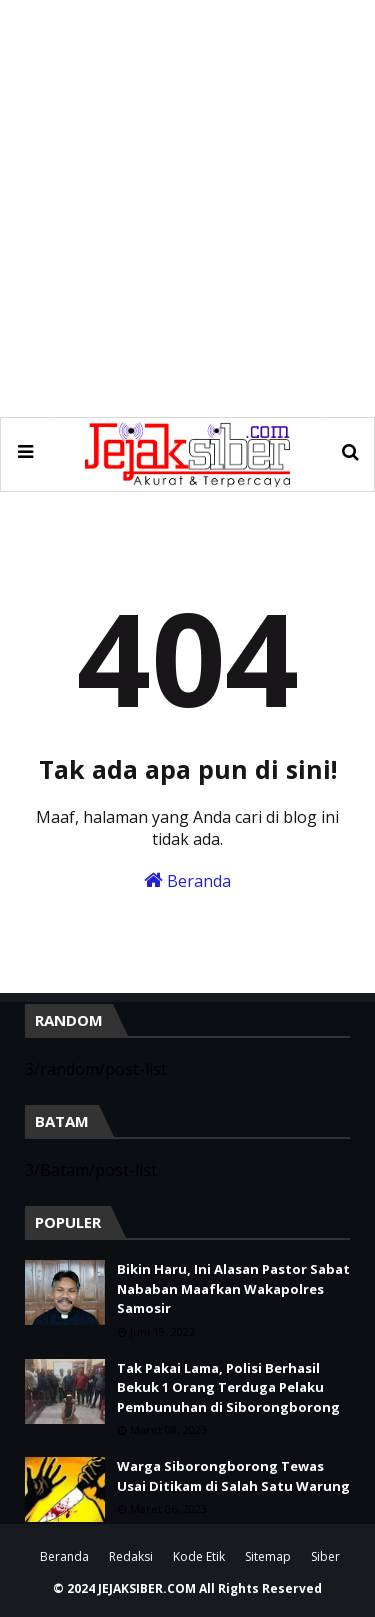  Describe the element at coordinates (228, 1387) in the screenshot. I see `Tak Pakai Lama, Polisi Berhasil Bekuk 1 Orang Terduga Pelaku Pembunuhan di Siborongborong` at that location.